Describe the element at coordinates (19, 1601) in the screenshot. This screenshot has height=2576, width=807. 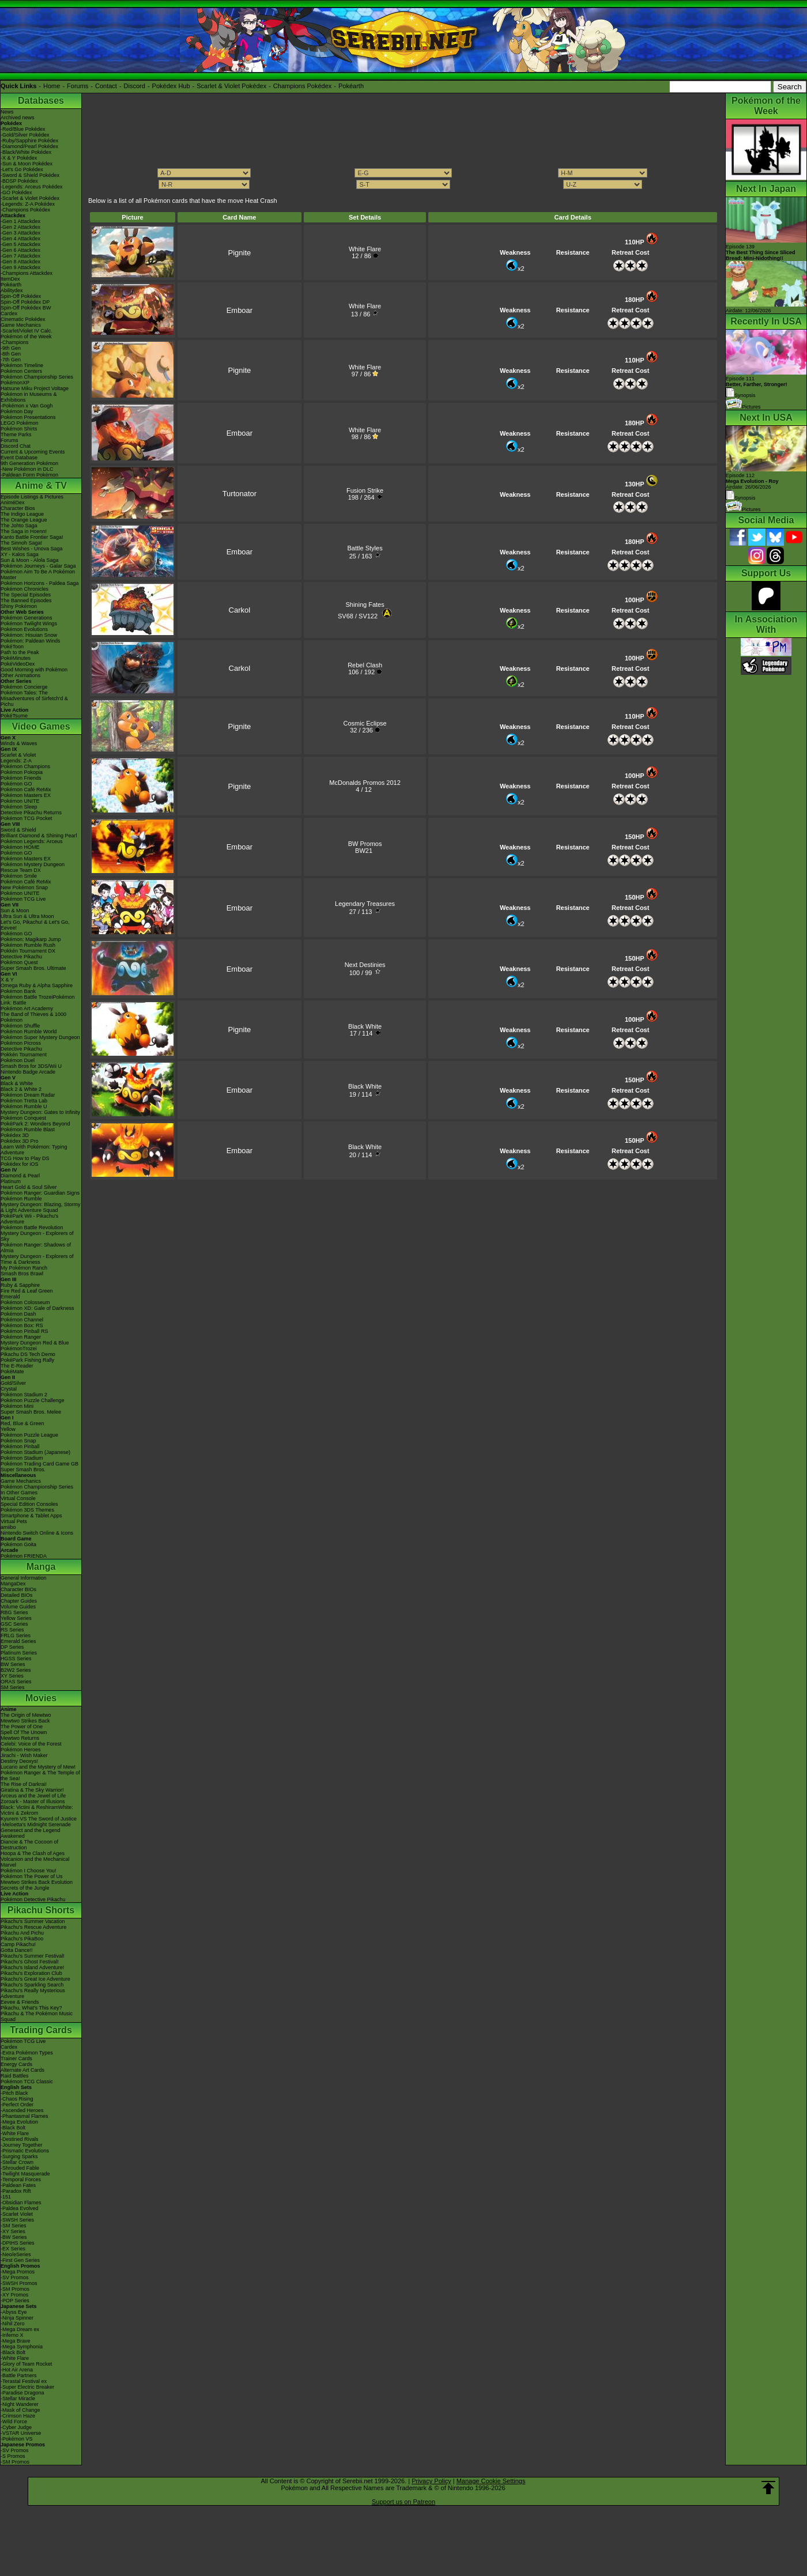
I see `Chapter Guides` at that location.